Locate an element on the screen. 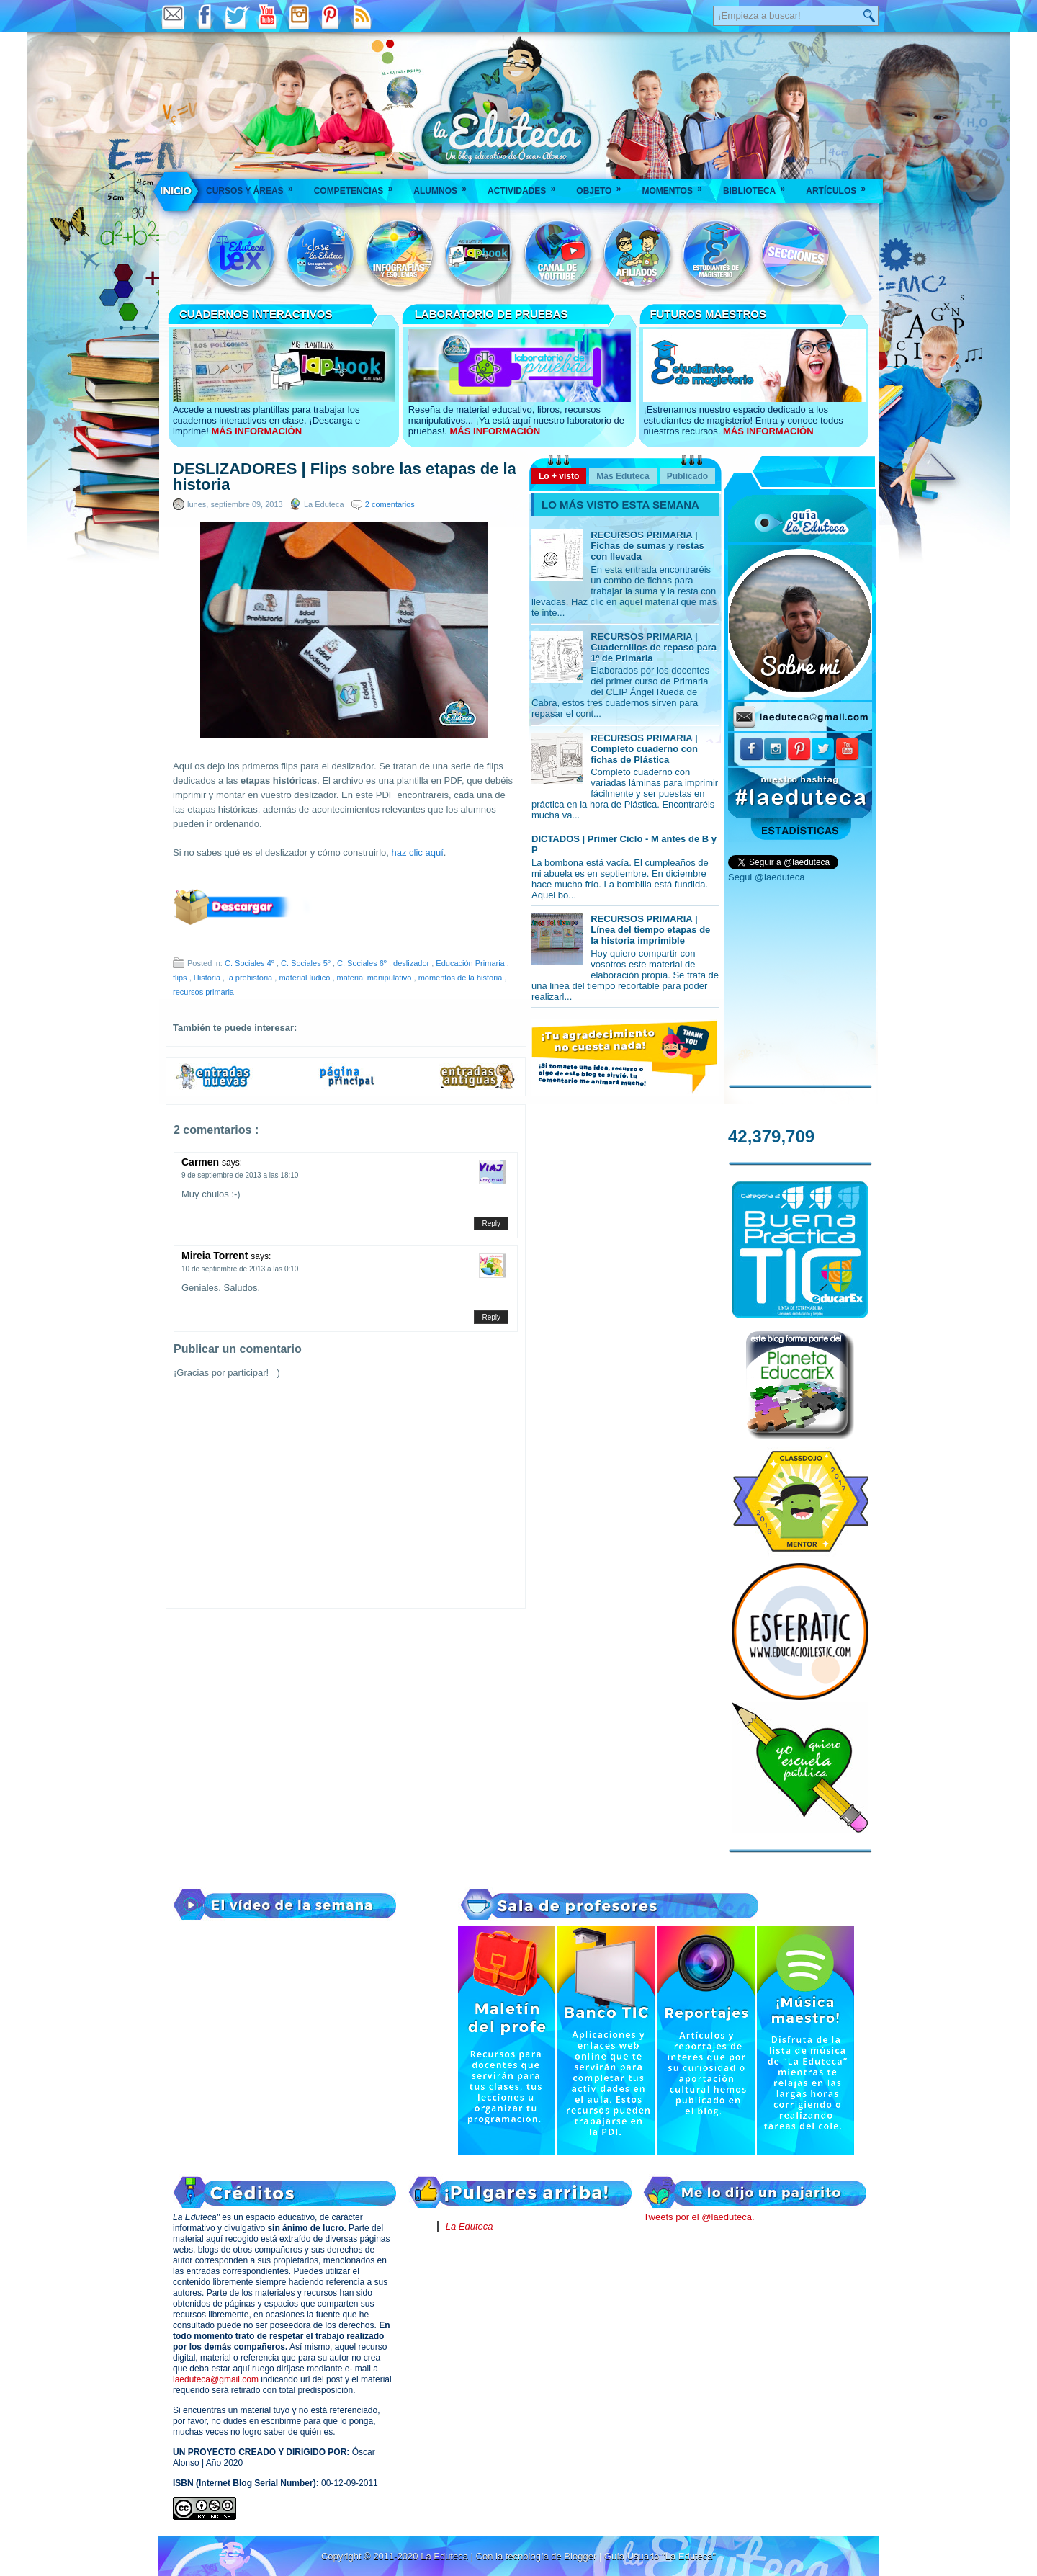  2 comentarios is located at coordinates (390, 504).